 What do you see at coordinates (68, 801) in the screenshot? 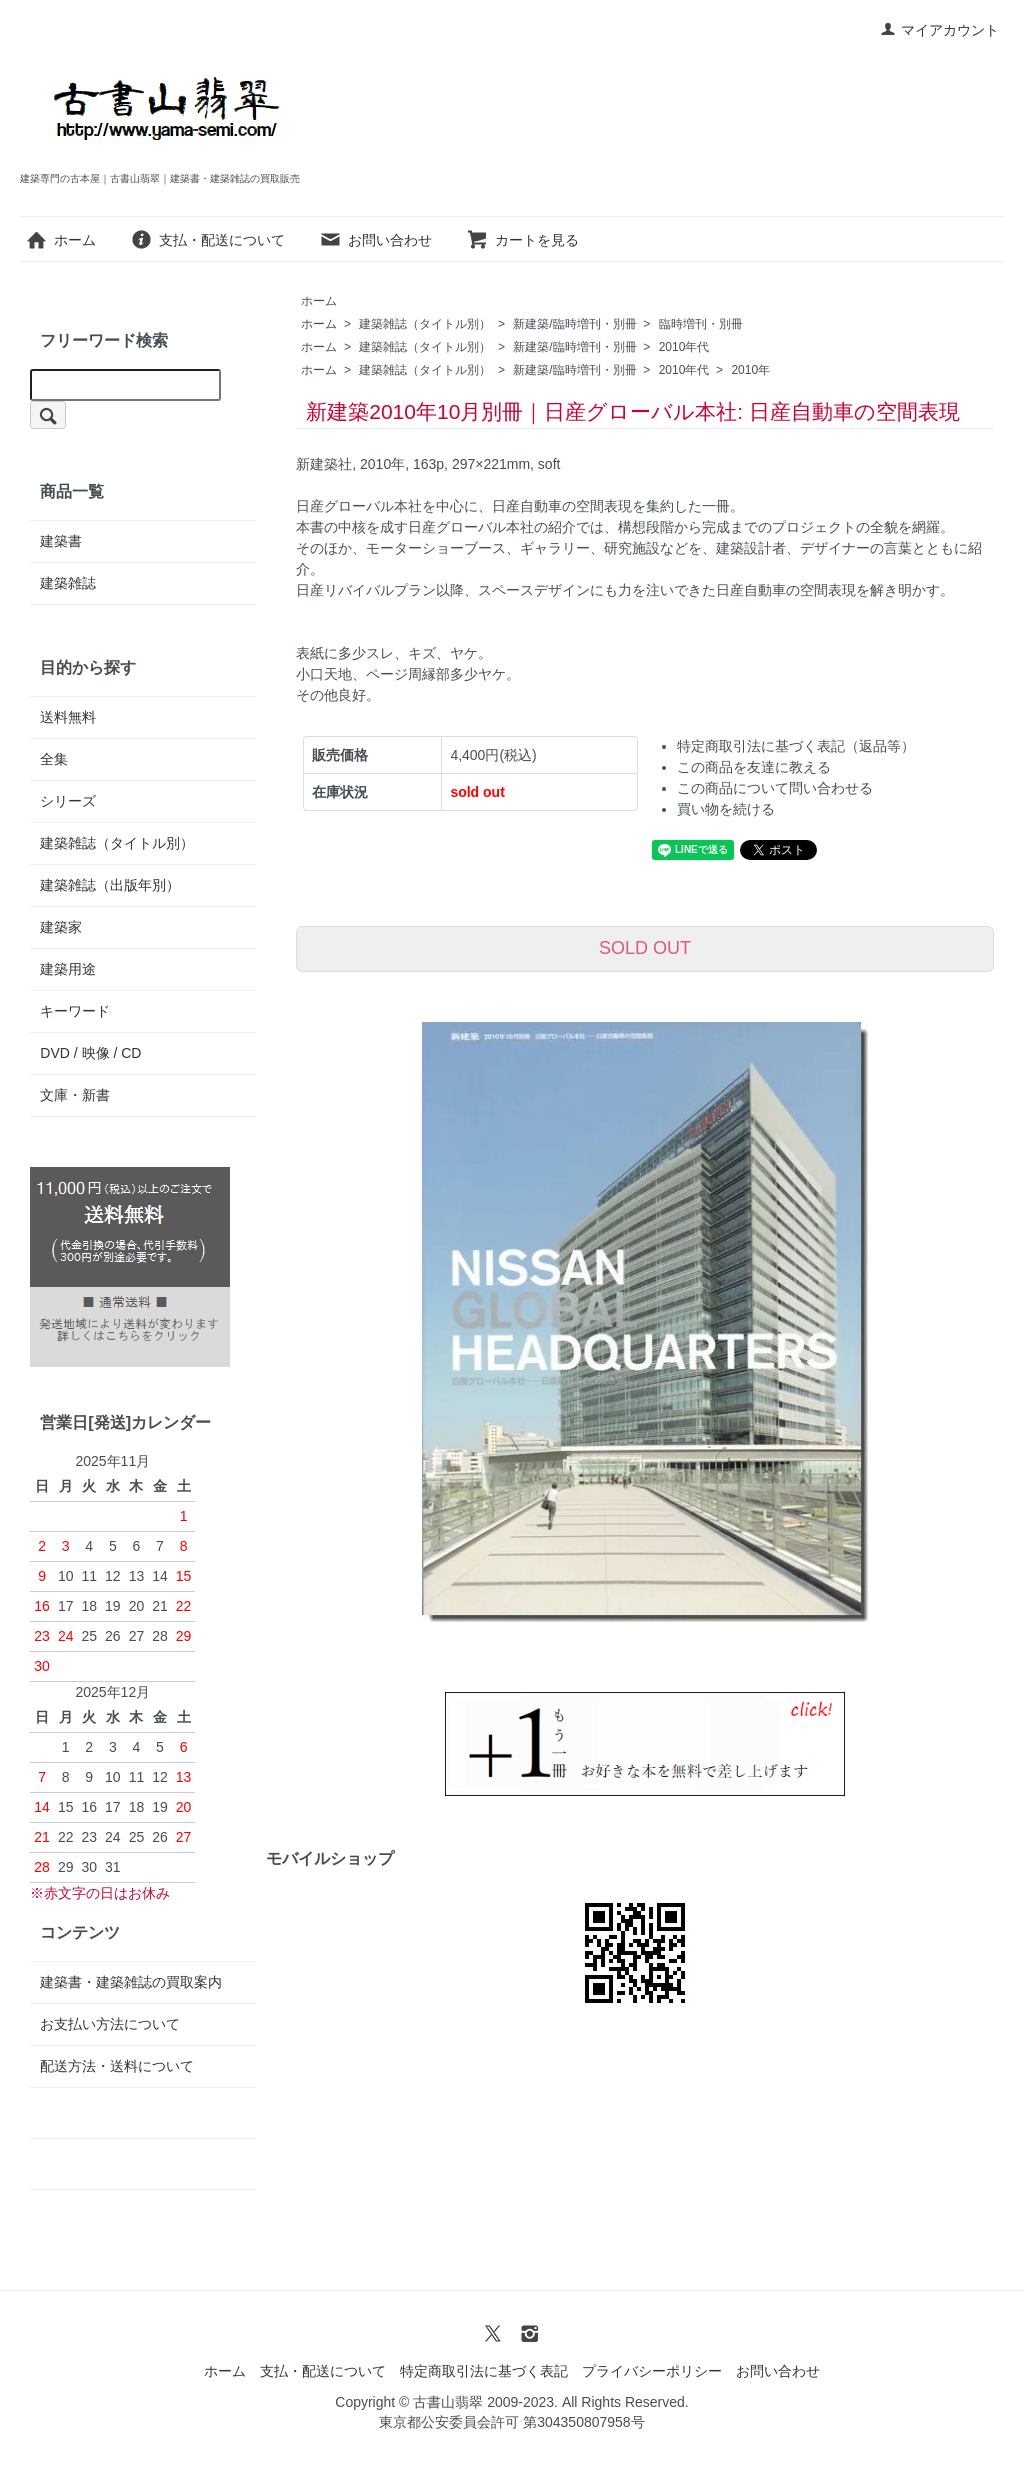
I see `シリーズ` at bounding box center [68, 801].